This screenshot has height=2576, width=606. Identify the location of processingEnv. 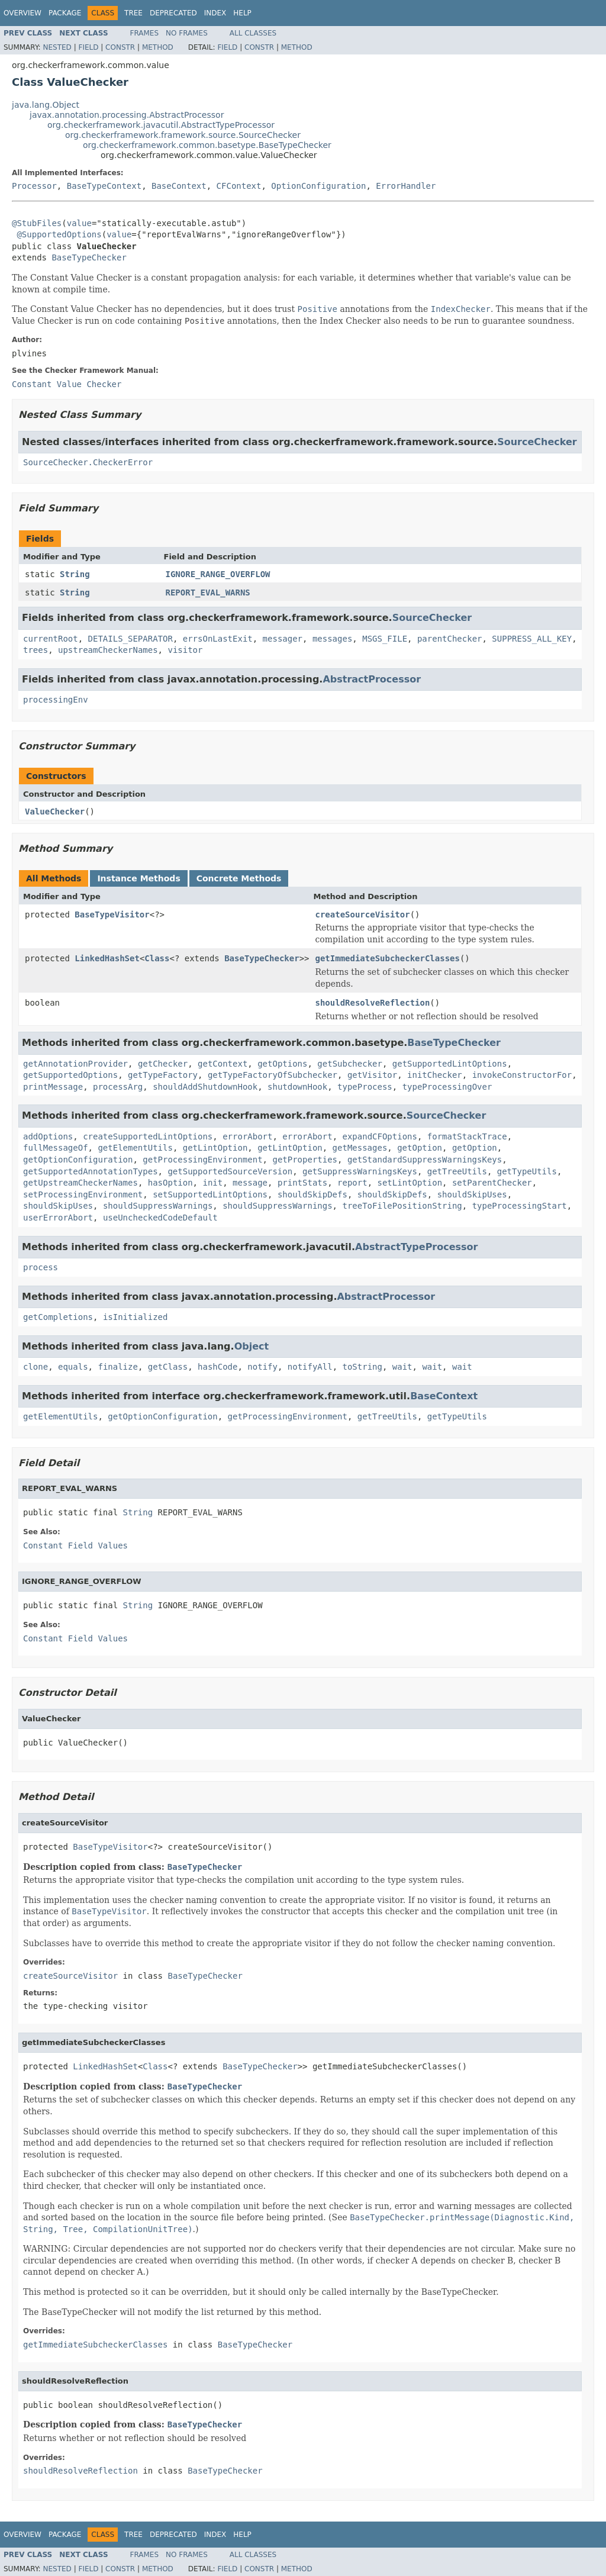
(55, 699).